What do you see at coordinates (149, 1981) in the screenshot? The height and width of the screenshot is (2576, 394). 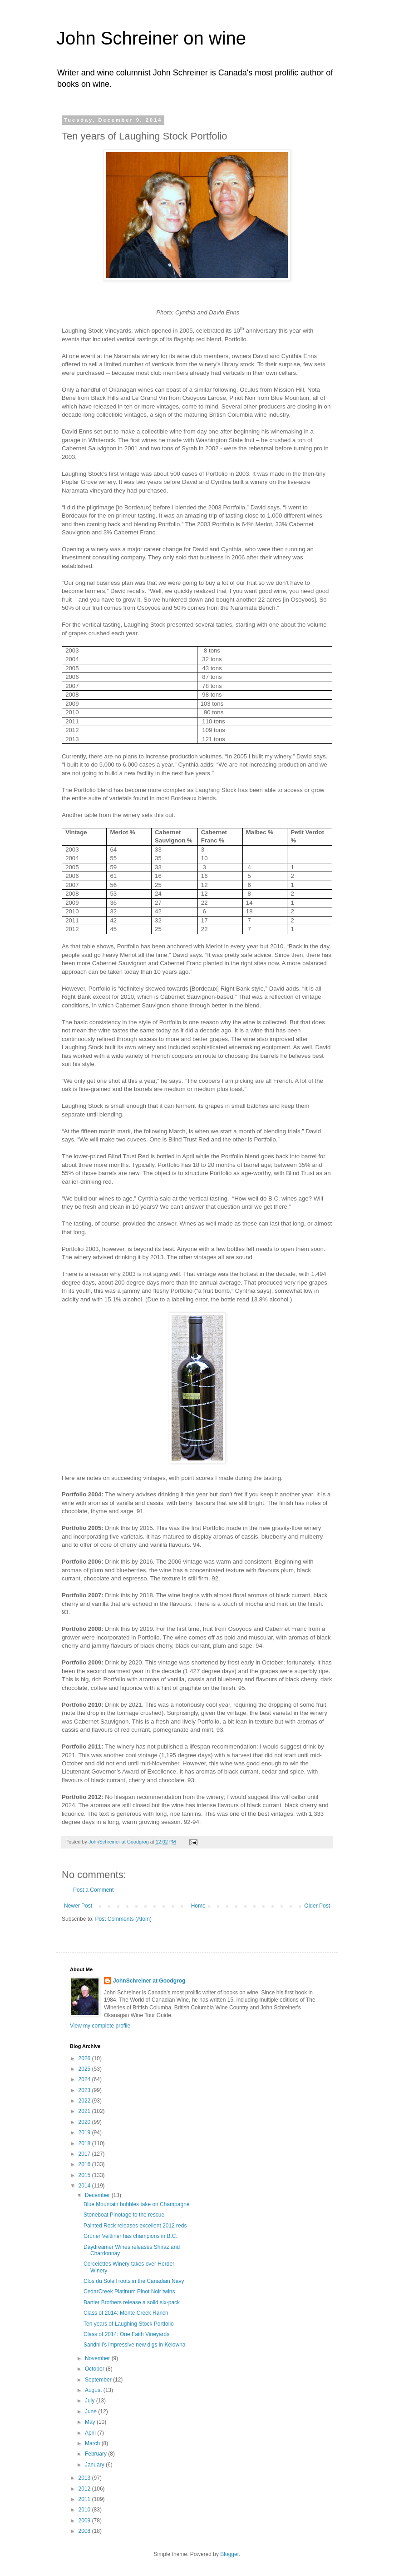 I see `JohnSchreiner at Goodgrog` at bounding box center [149, 1981].